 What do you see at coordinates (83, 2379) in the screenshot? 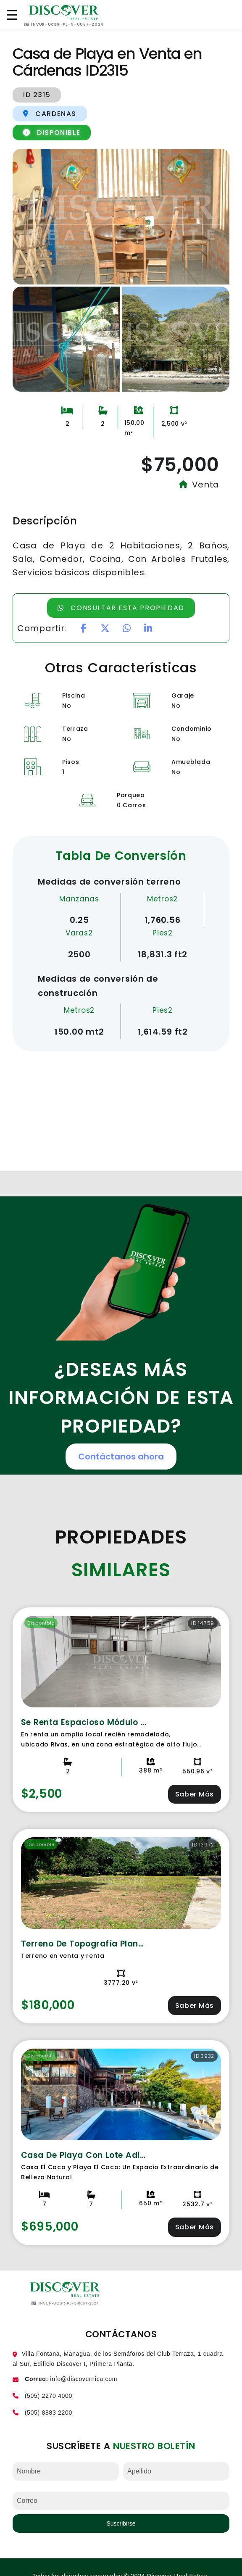
I see `info@discovernica.com` at bounding box center [83, 2379].